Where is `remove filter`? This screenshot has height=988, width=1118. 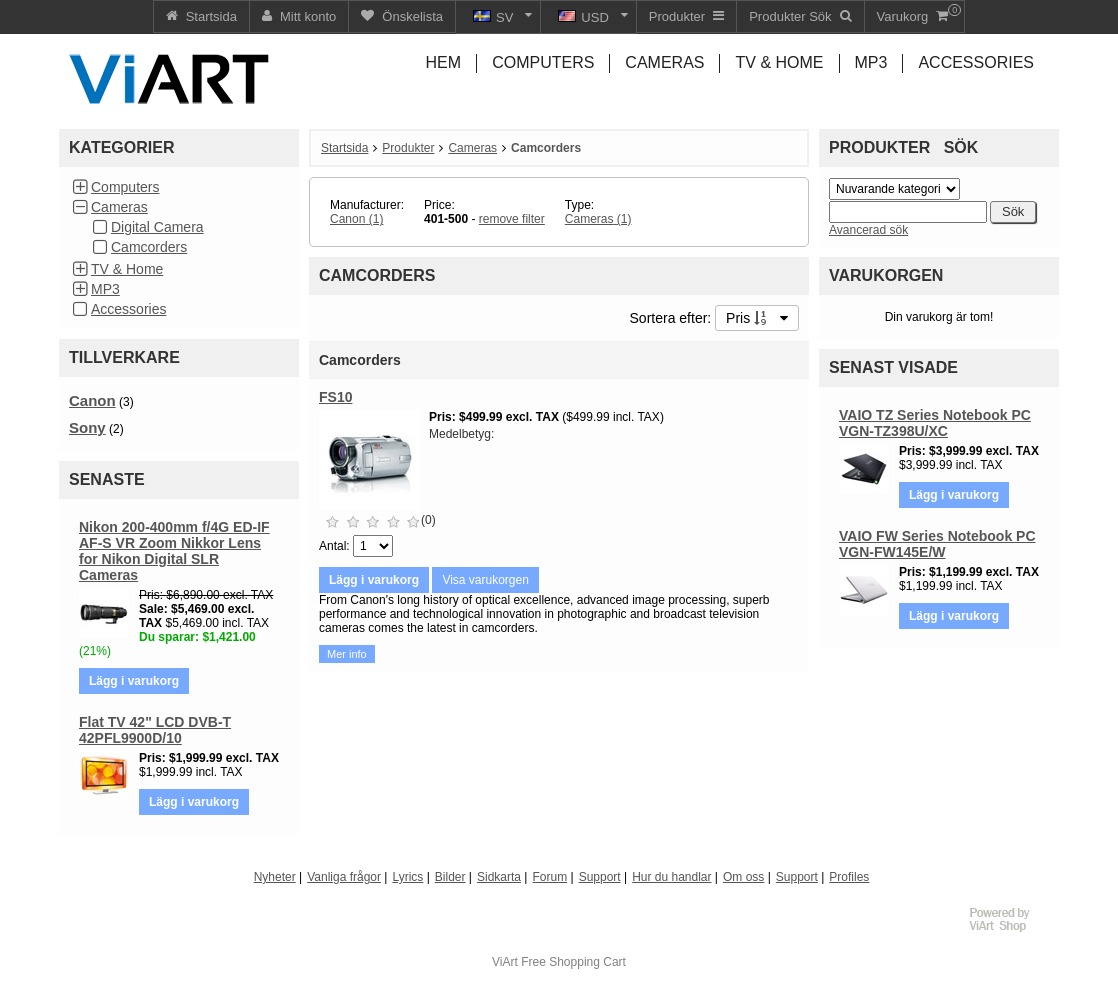
remove filter is located at coordinates (512, 219).